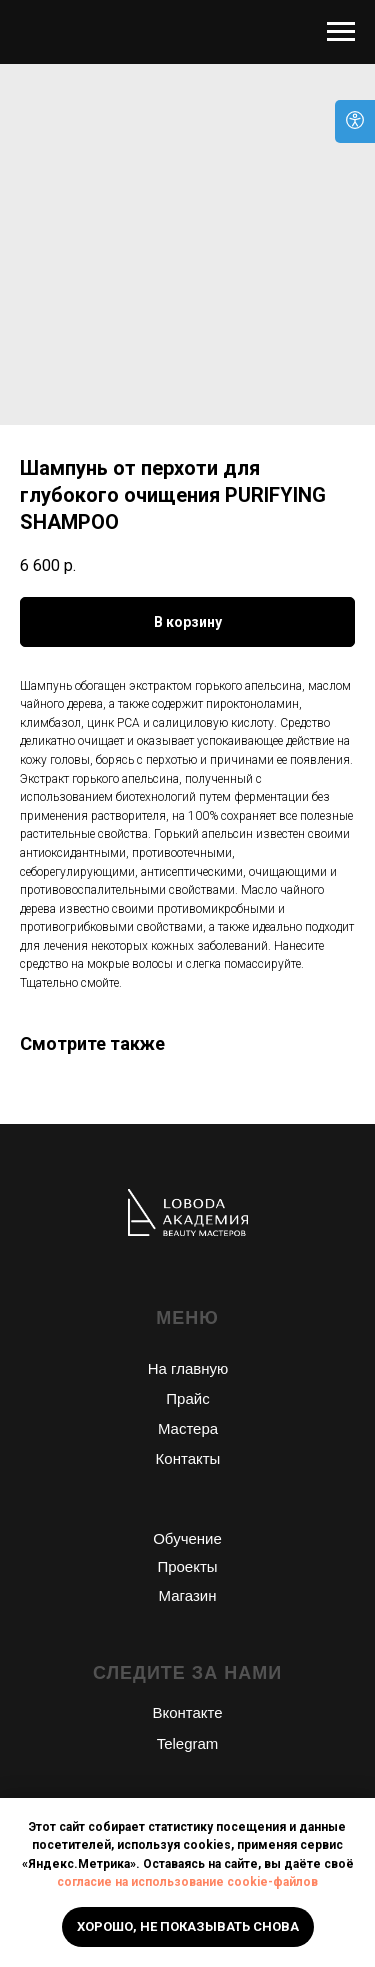 This screenshot has width=375, height=1967. I want to click on Магазин, so click(188, 1595).